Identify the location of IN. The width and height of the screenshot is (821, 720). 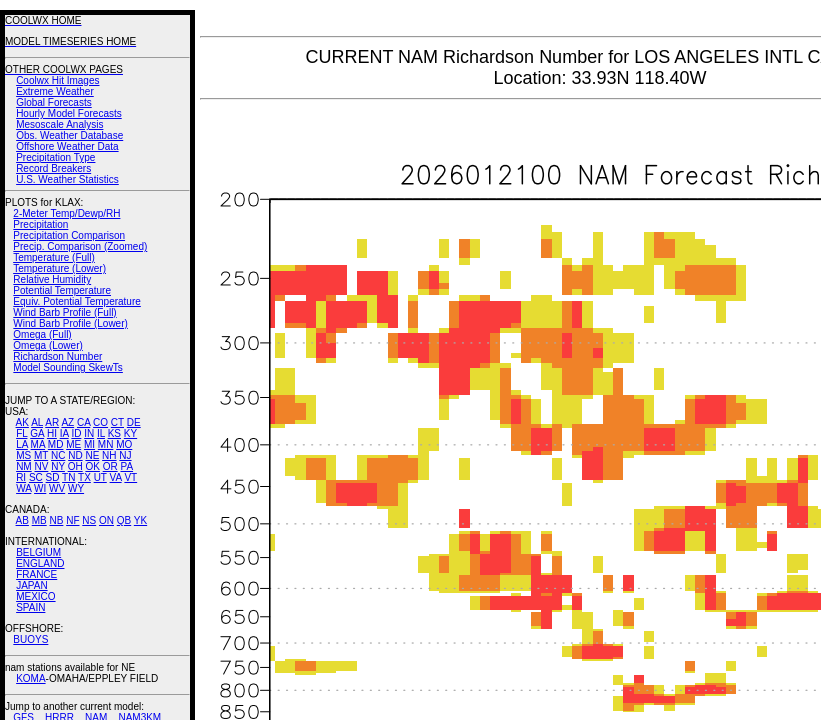
(89, 433).